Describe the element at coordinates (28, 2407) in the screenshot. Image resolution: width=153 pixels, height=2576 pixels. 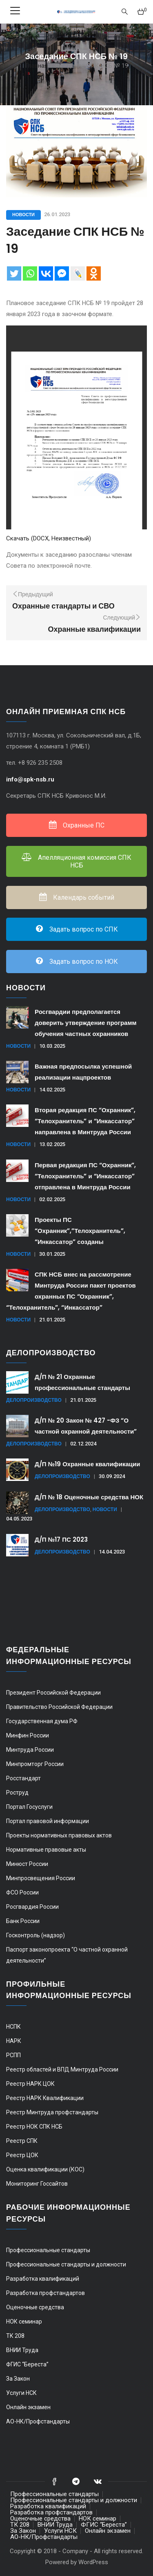
I see `Онлайн экзамен` at that location.